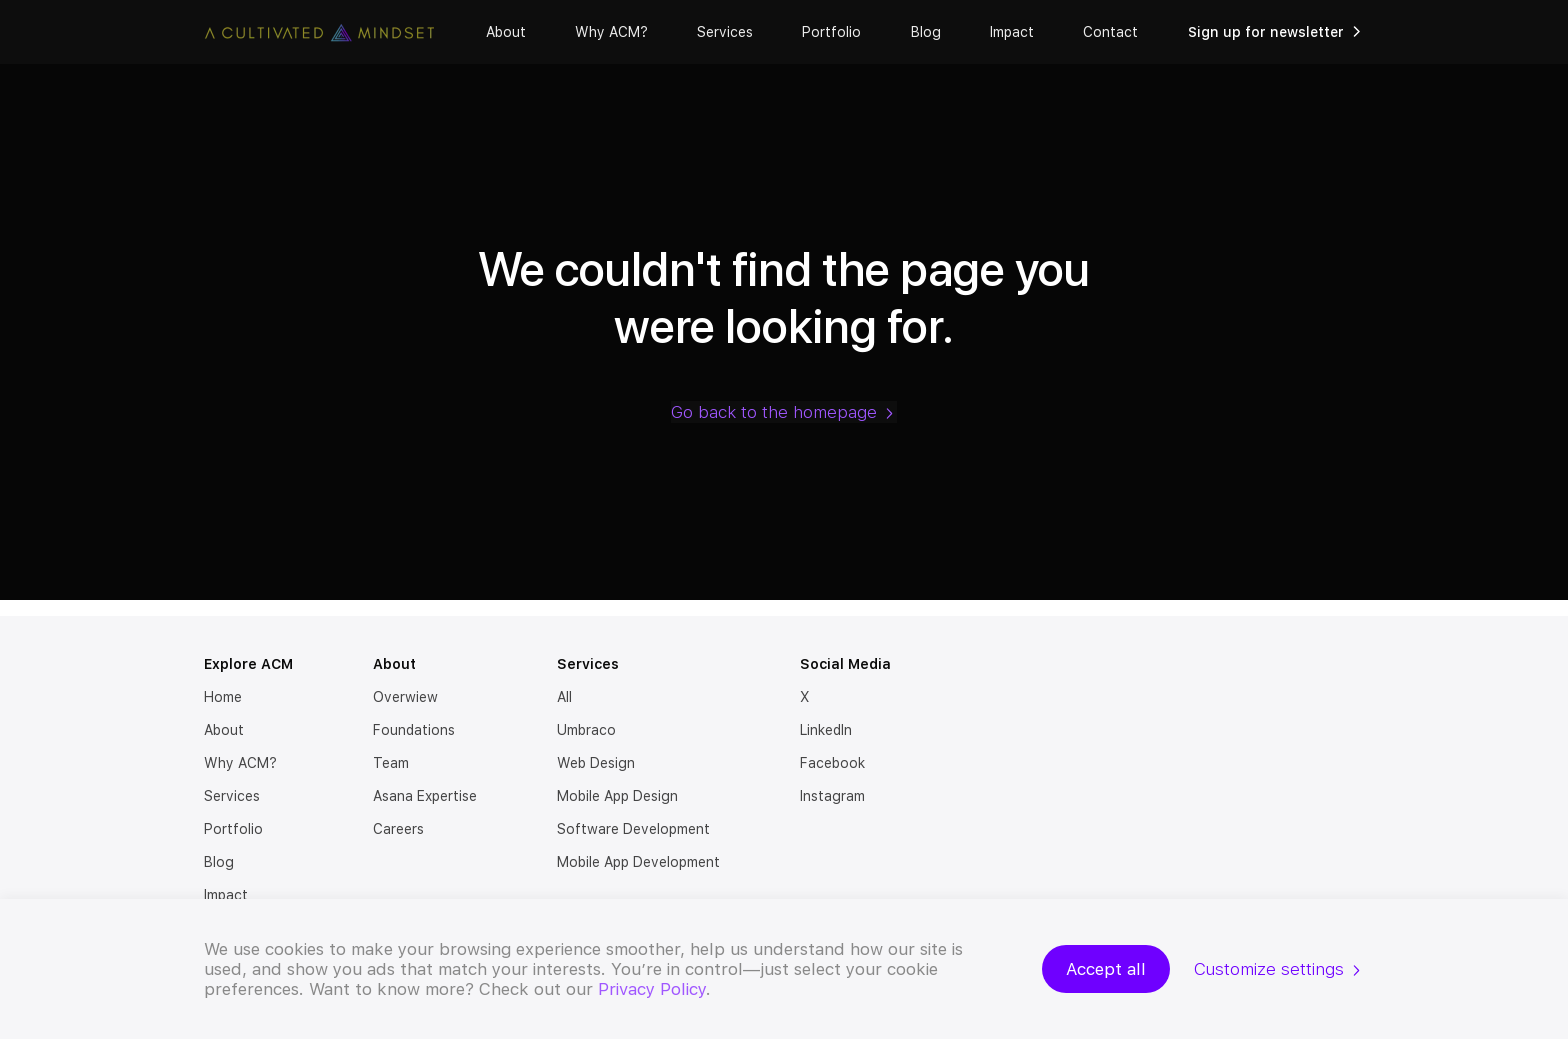 This screenshot has width=1568, height=1039. What do you see at coordinates (506, 32) in the screenshot?
I see `About` at bounding box center [506, 32].